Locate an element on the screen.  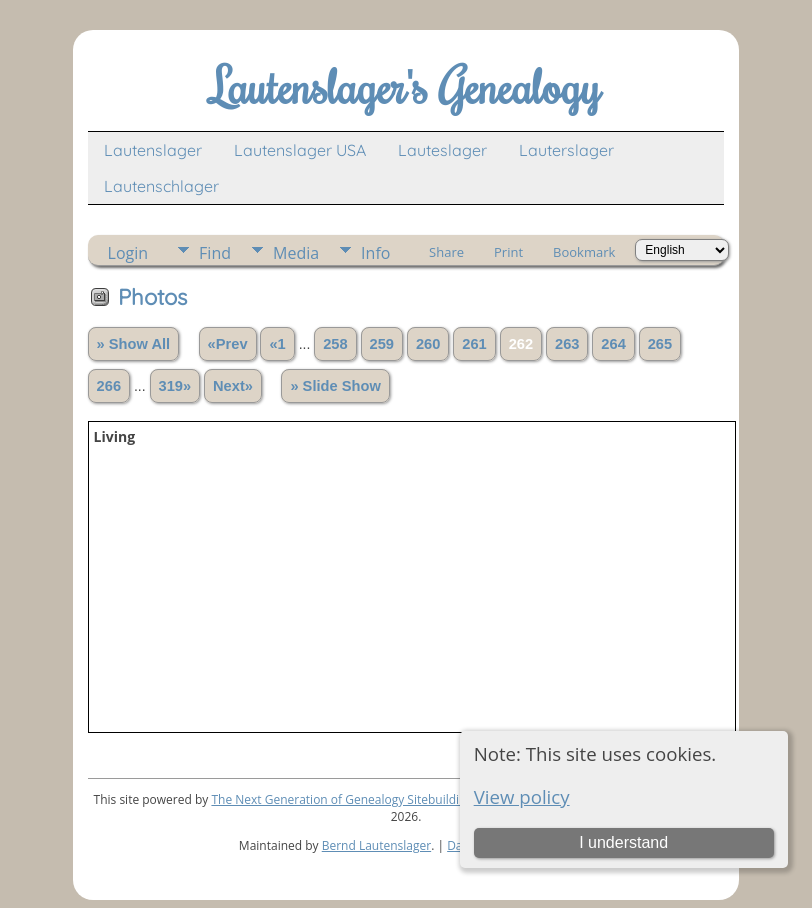
Login is located at coordinates (128, 253).